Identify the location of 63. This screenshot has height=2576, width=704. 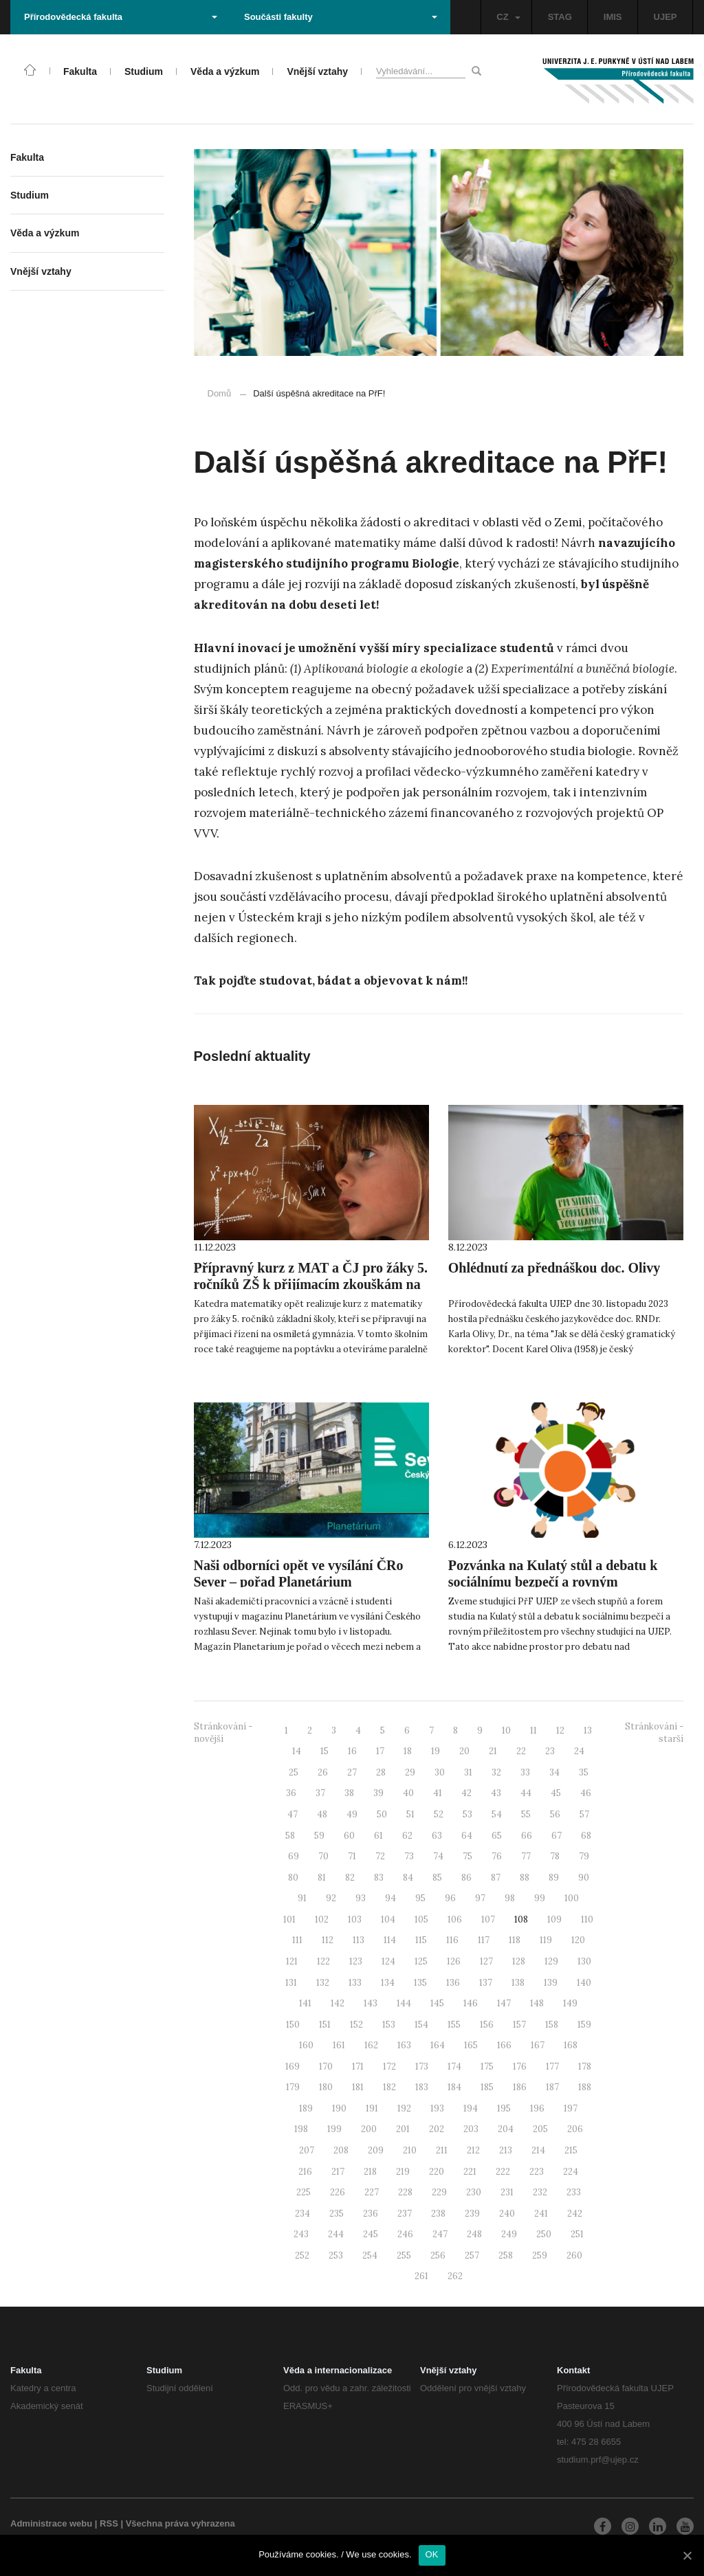
(437, 1835).